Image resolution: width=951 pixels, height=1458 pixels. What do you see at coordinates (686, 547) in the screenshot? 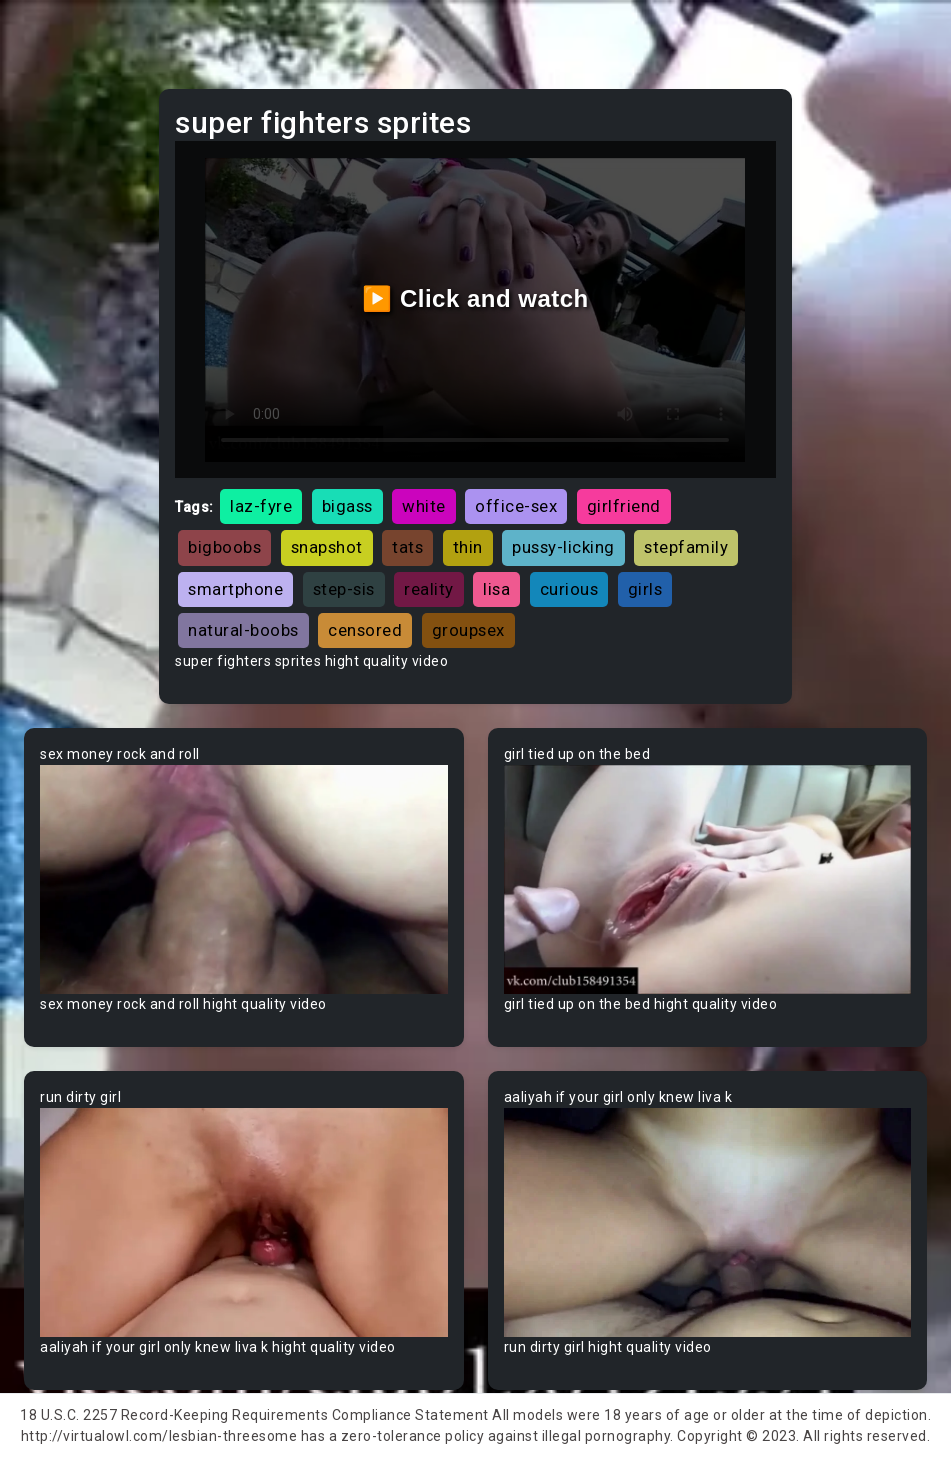
I see `stepfamily` at bounding box center [686, 547].